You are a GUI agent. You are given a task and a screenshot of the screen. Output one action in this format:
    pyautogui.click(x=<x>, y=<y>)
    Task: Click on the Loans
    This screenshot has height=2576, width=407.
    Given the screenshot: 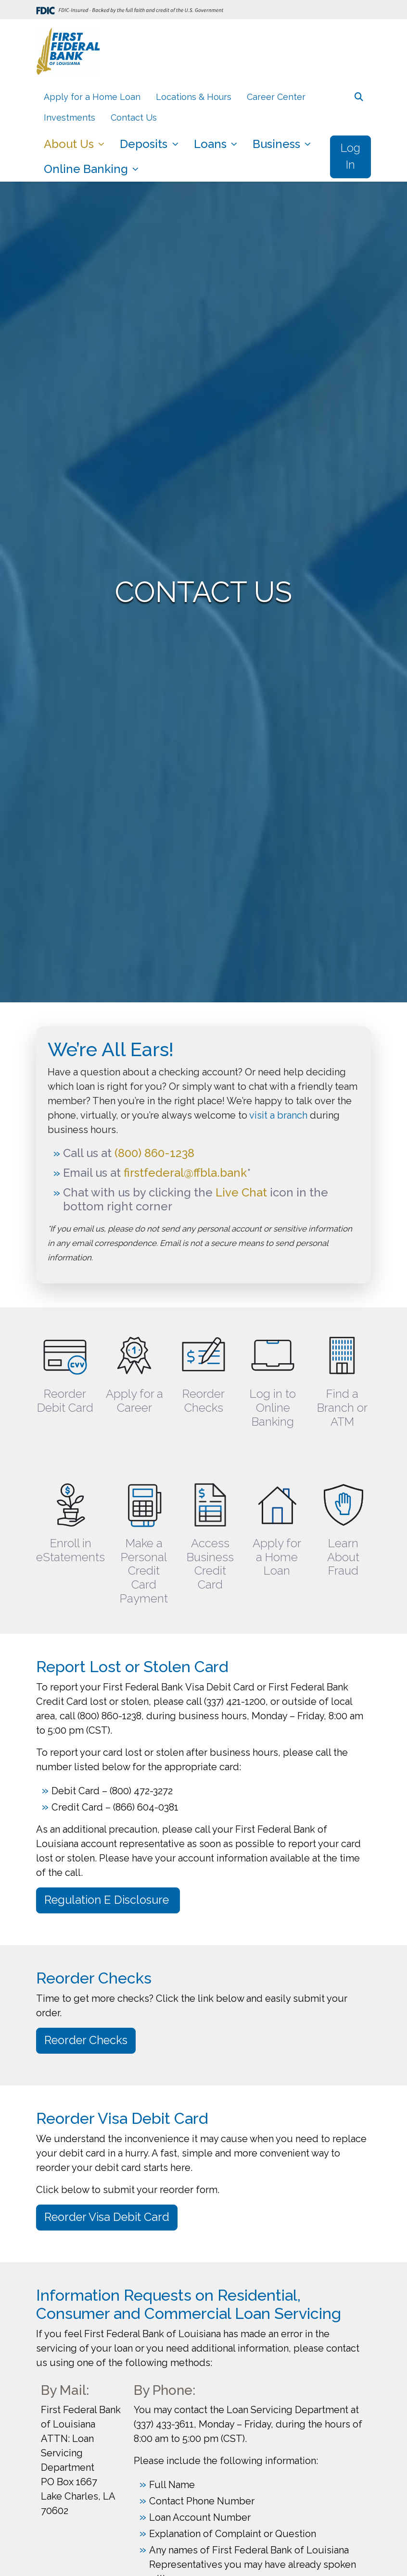 What is the action you would take?
    pyautogui.click(x=211, y=144)
    